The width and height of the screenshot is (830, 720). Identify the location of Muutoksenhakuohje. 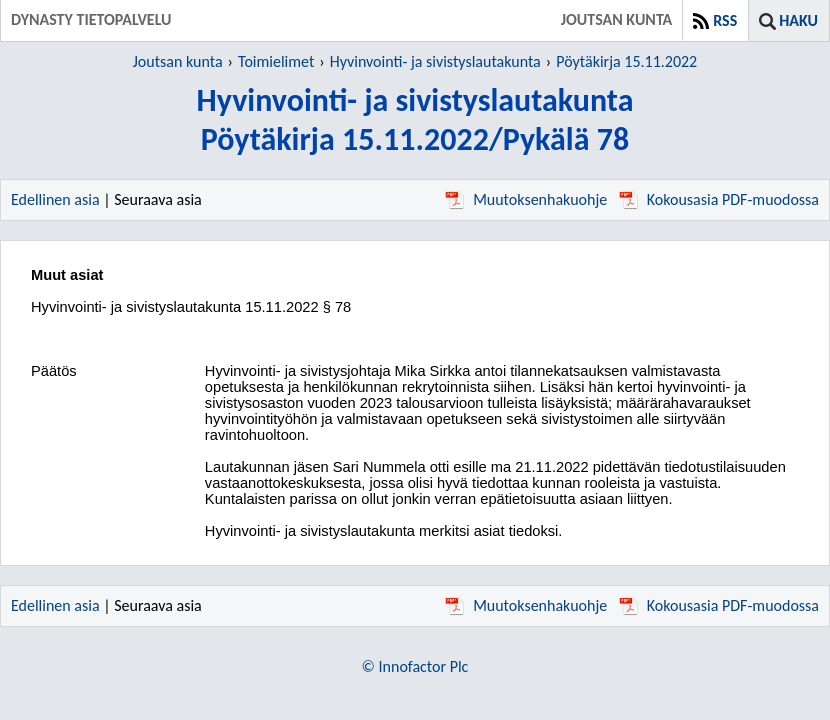
(526, 199).